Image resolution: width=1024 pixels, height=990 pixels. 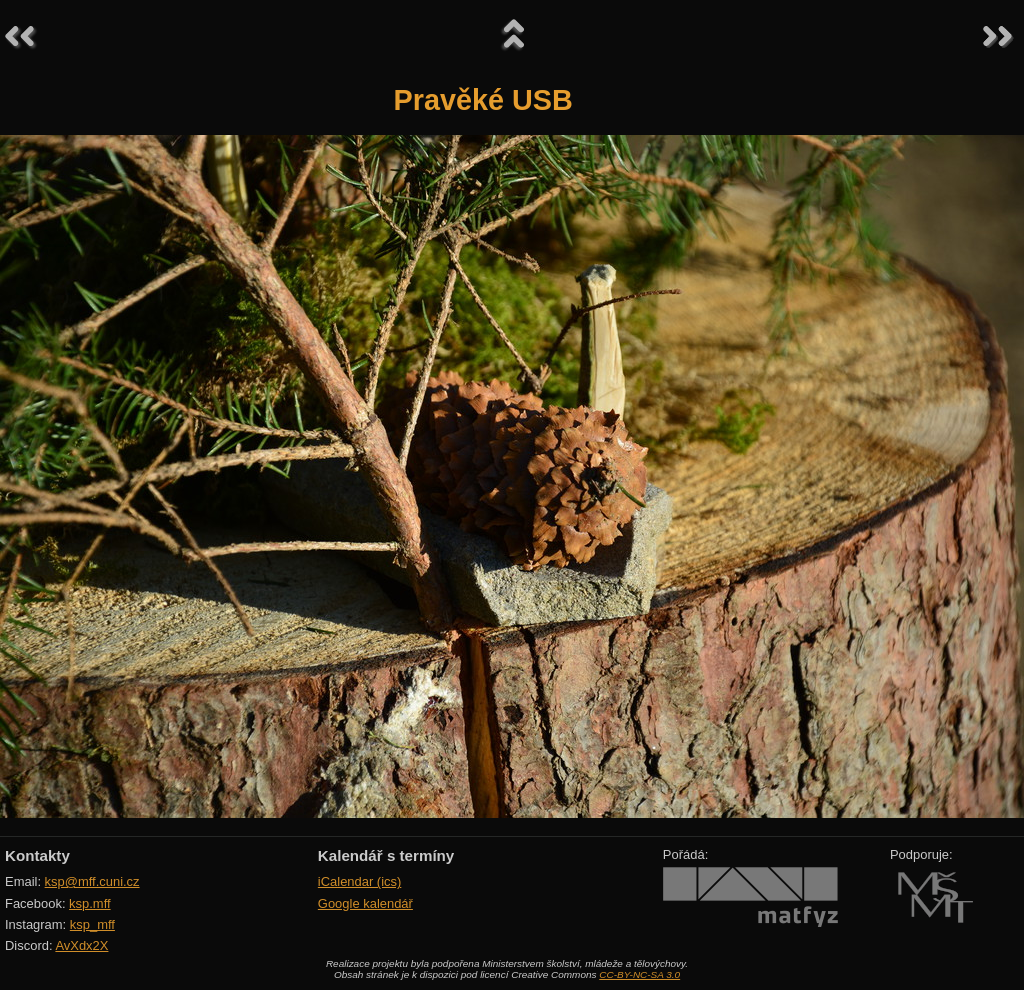 I want to click on ksp.mff, so click(x=90, y=903).